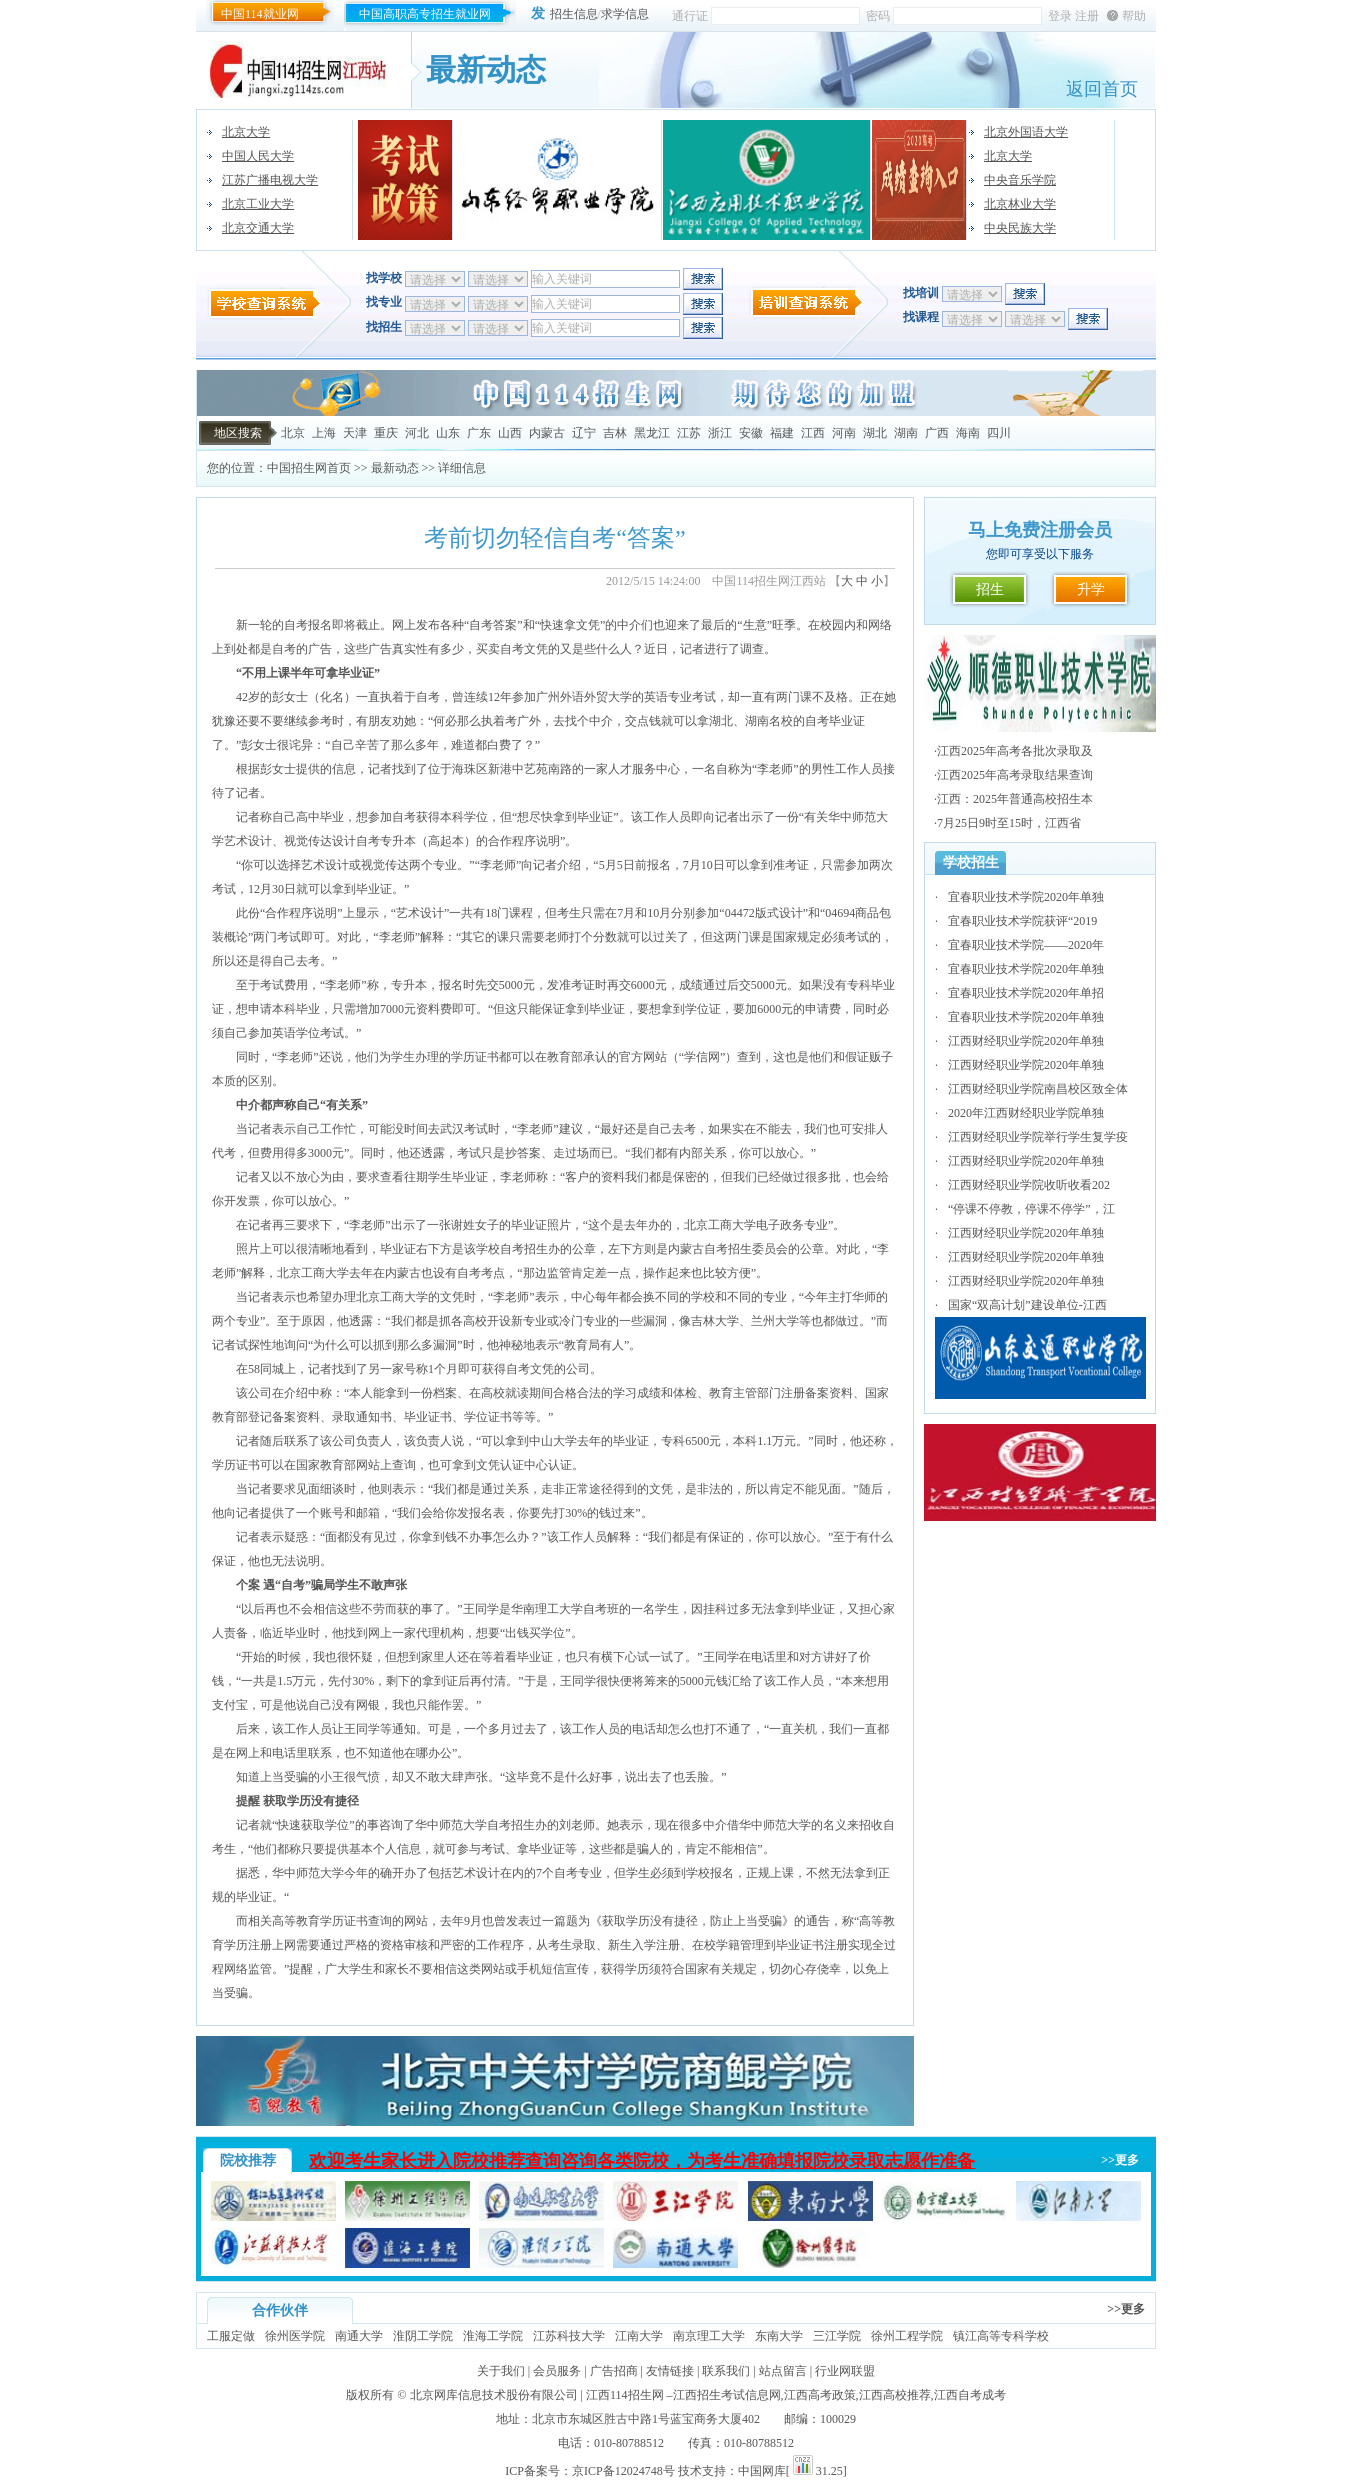  Describe the element at coordinates (670, 2371) in the screenshot. I see `友情链接` at that location.